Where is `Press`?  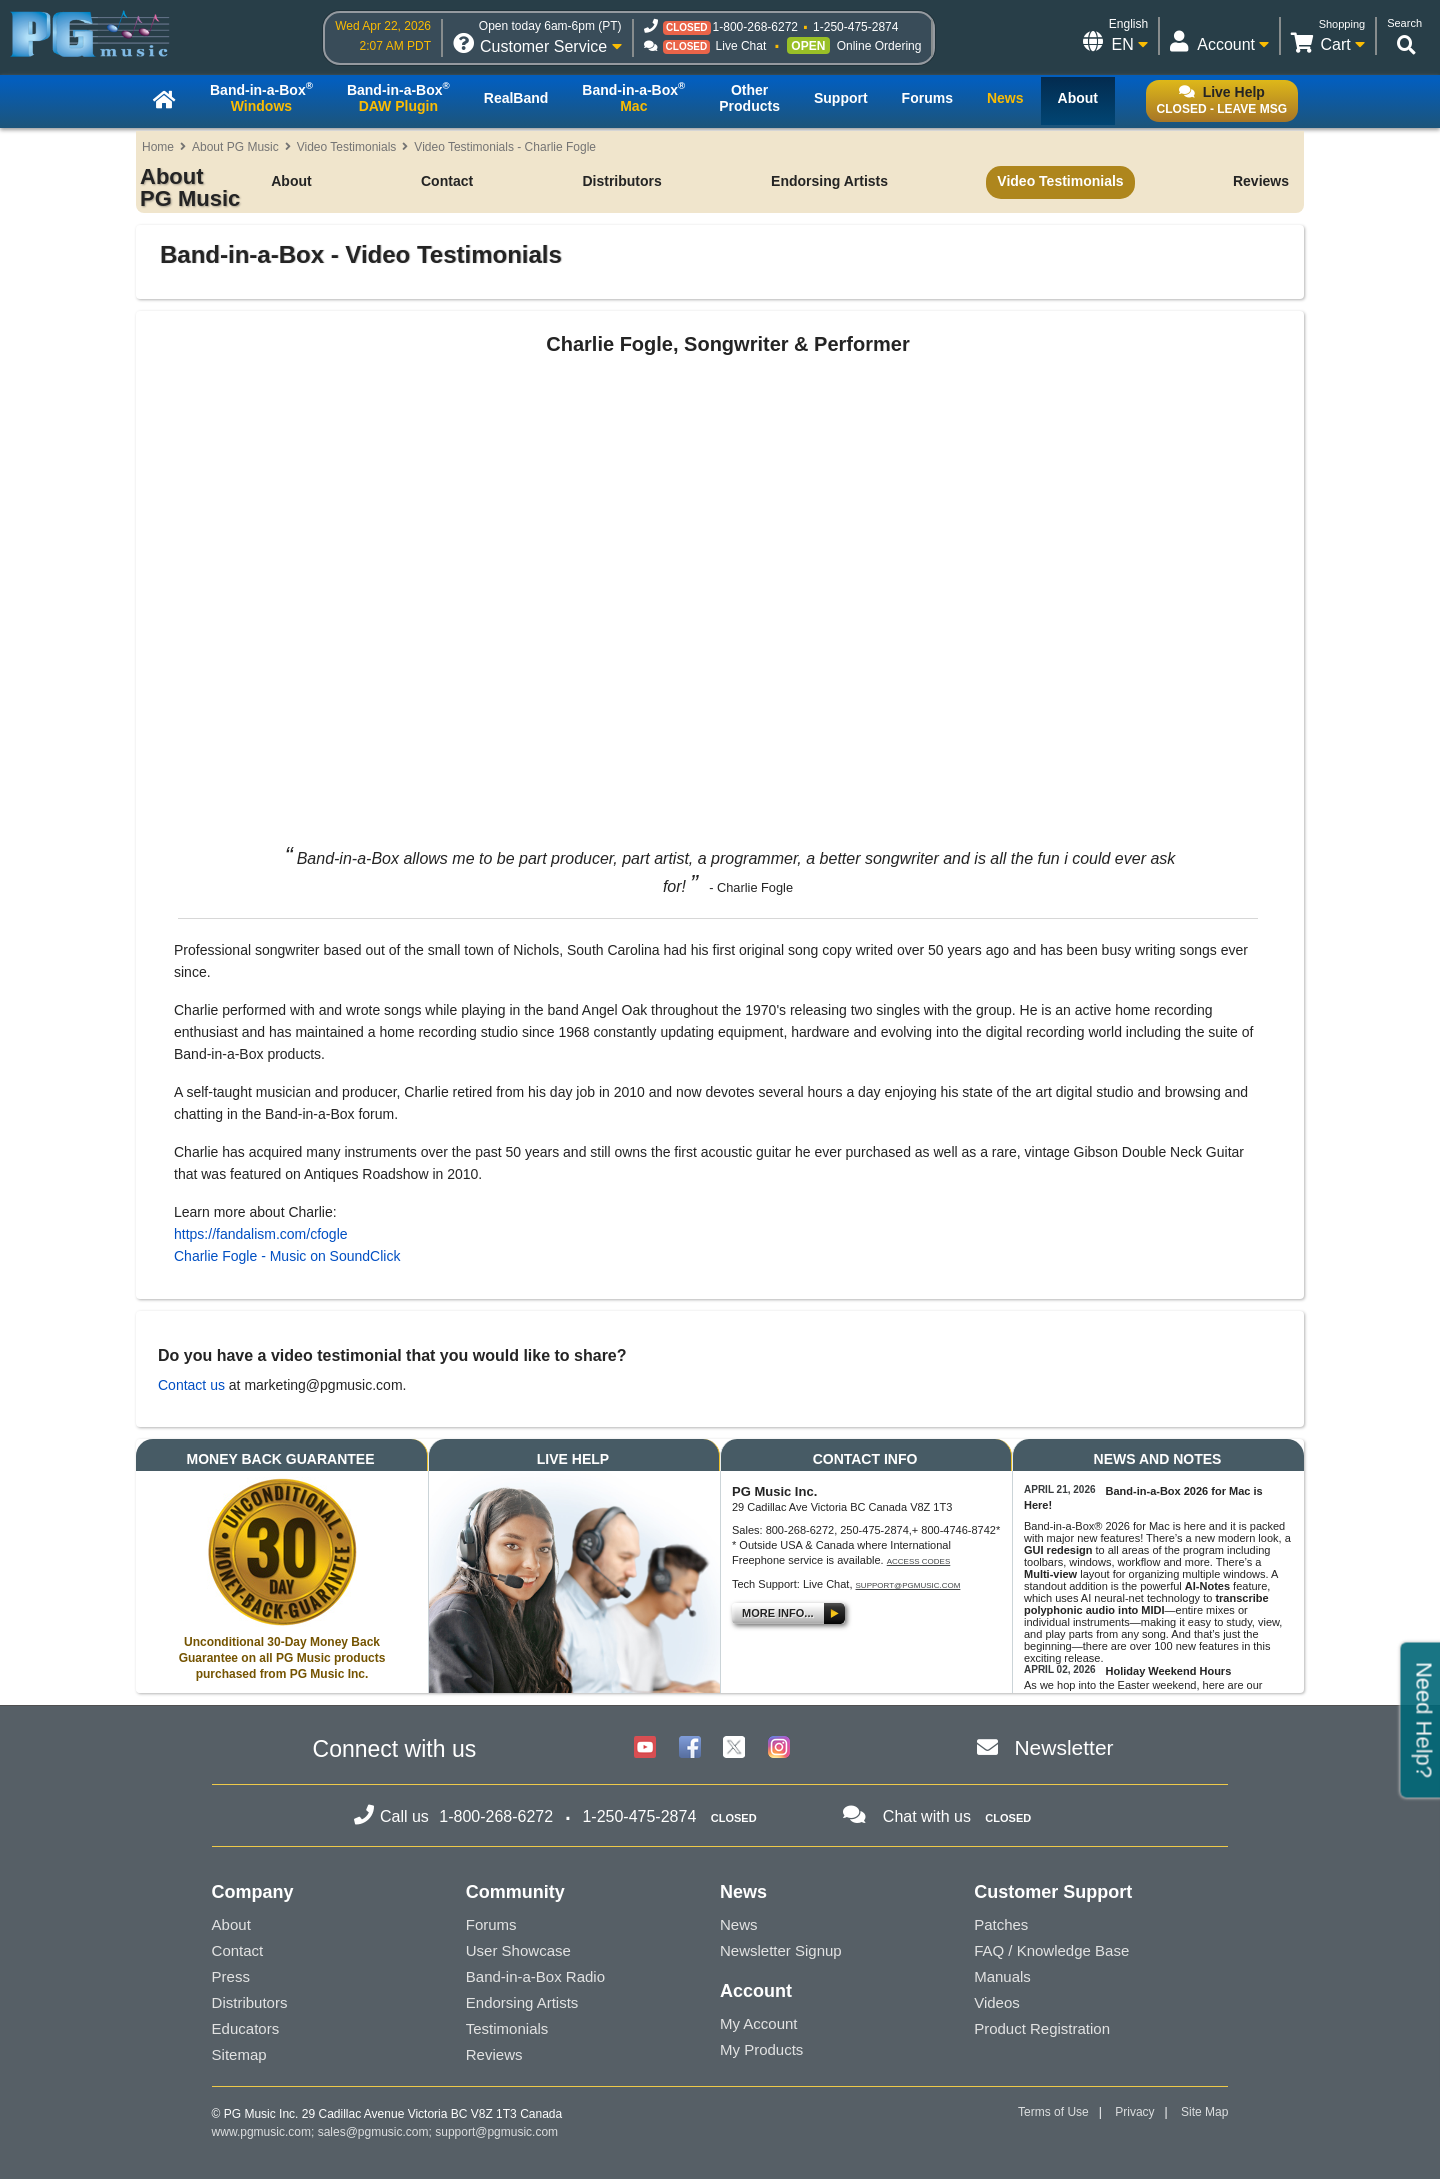 Press is located at coordinates (231, 1976).